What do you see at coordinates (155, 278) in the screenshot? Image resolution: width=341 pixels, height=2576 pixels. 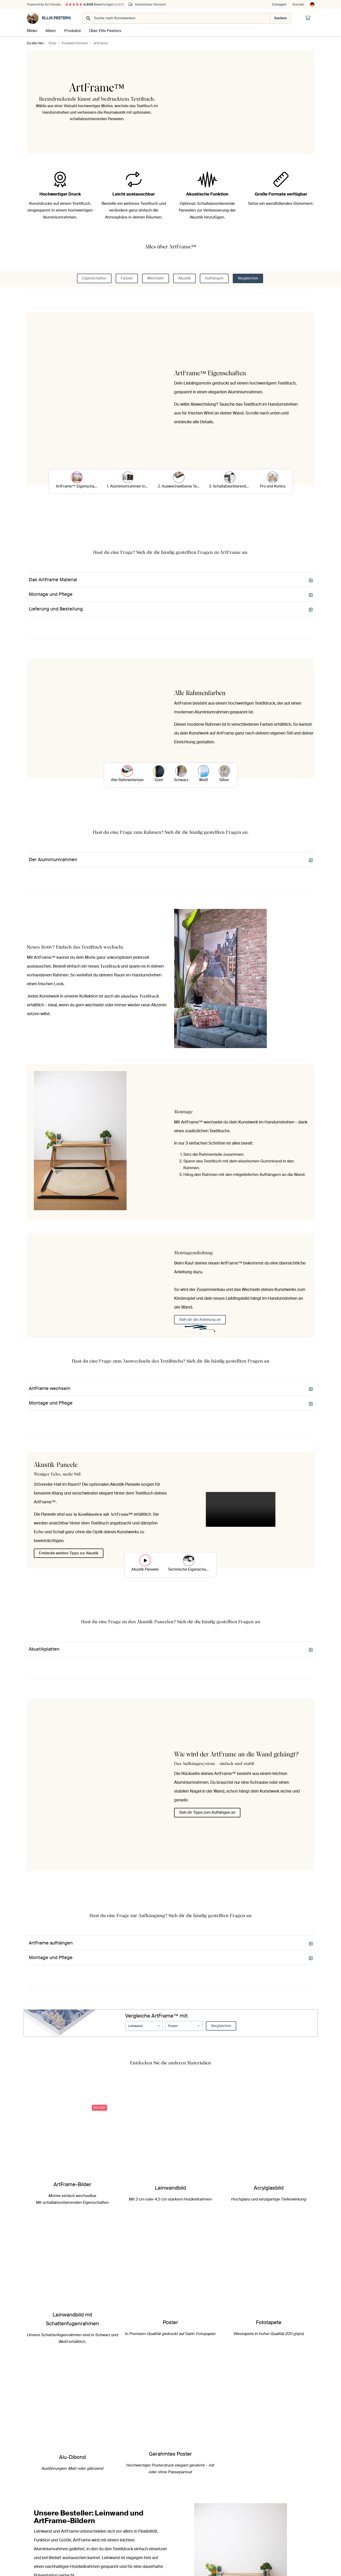 I see `Wechseln` at bounding box center [155, 278].